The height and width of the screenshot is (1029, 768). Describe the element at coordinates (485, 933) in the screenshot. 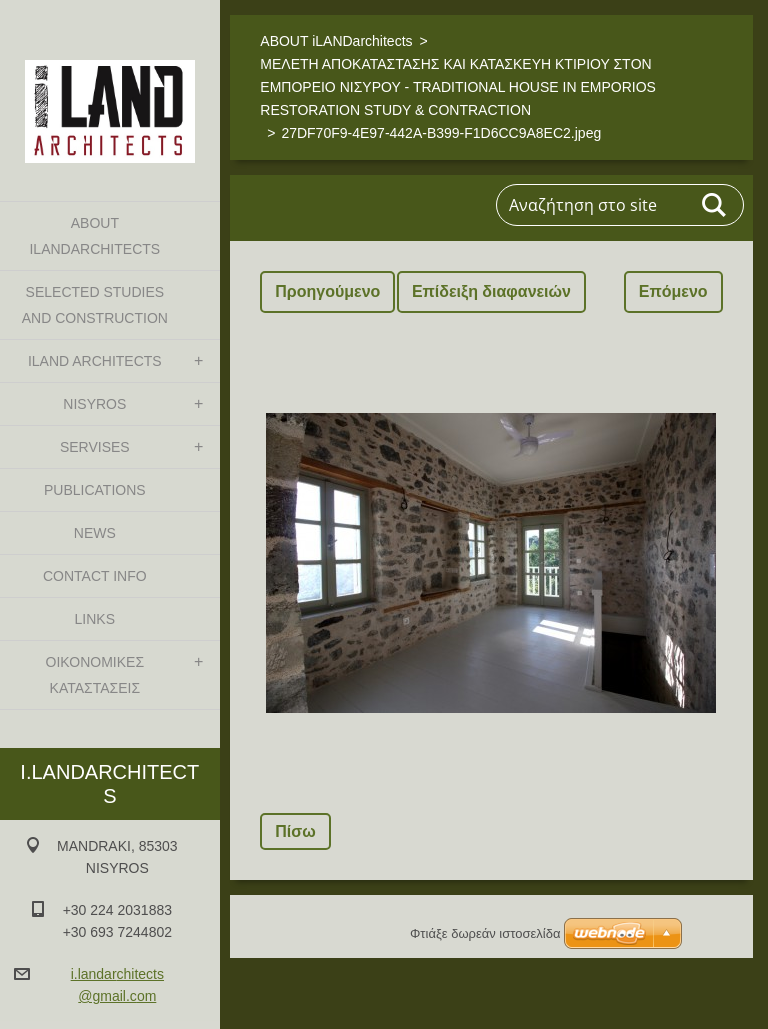

I see `Φτιάξε δωρεάν ιστοσελίδα` at that location.